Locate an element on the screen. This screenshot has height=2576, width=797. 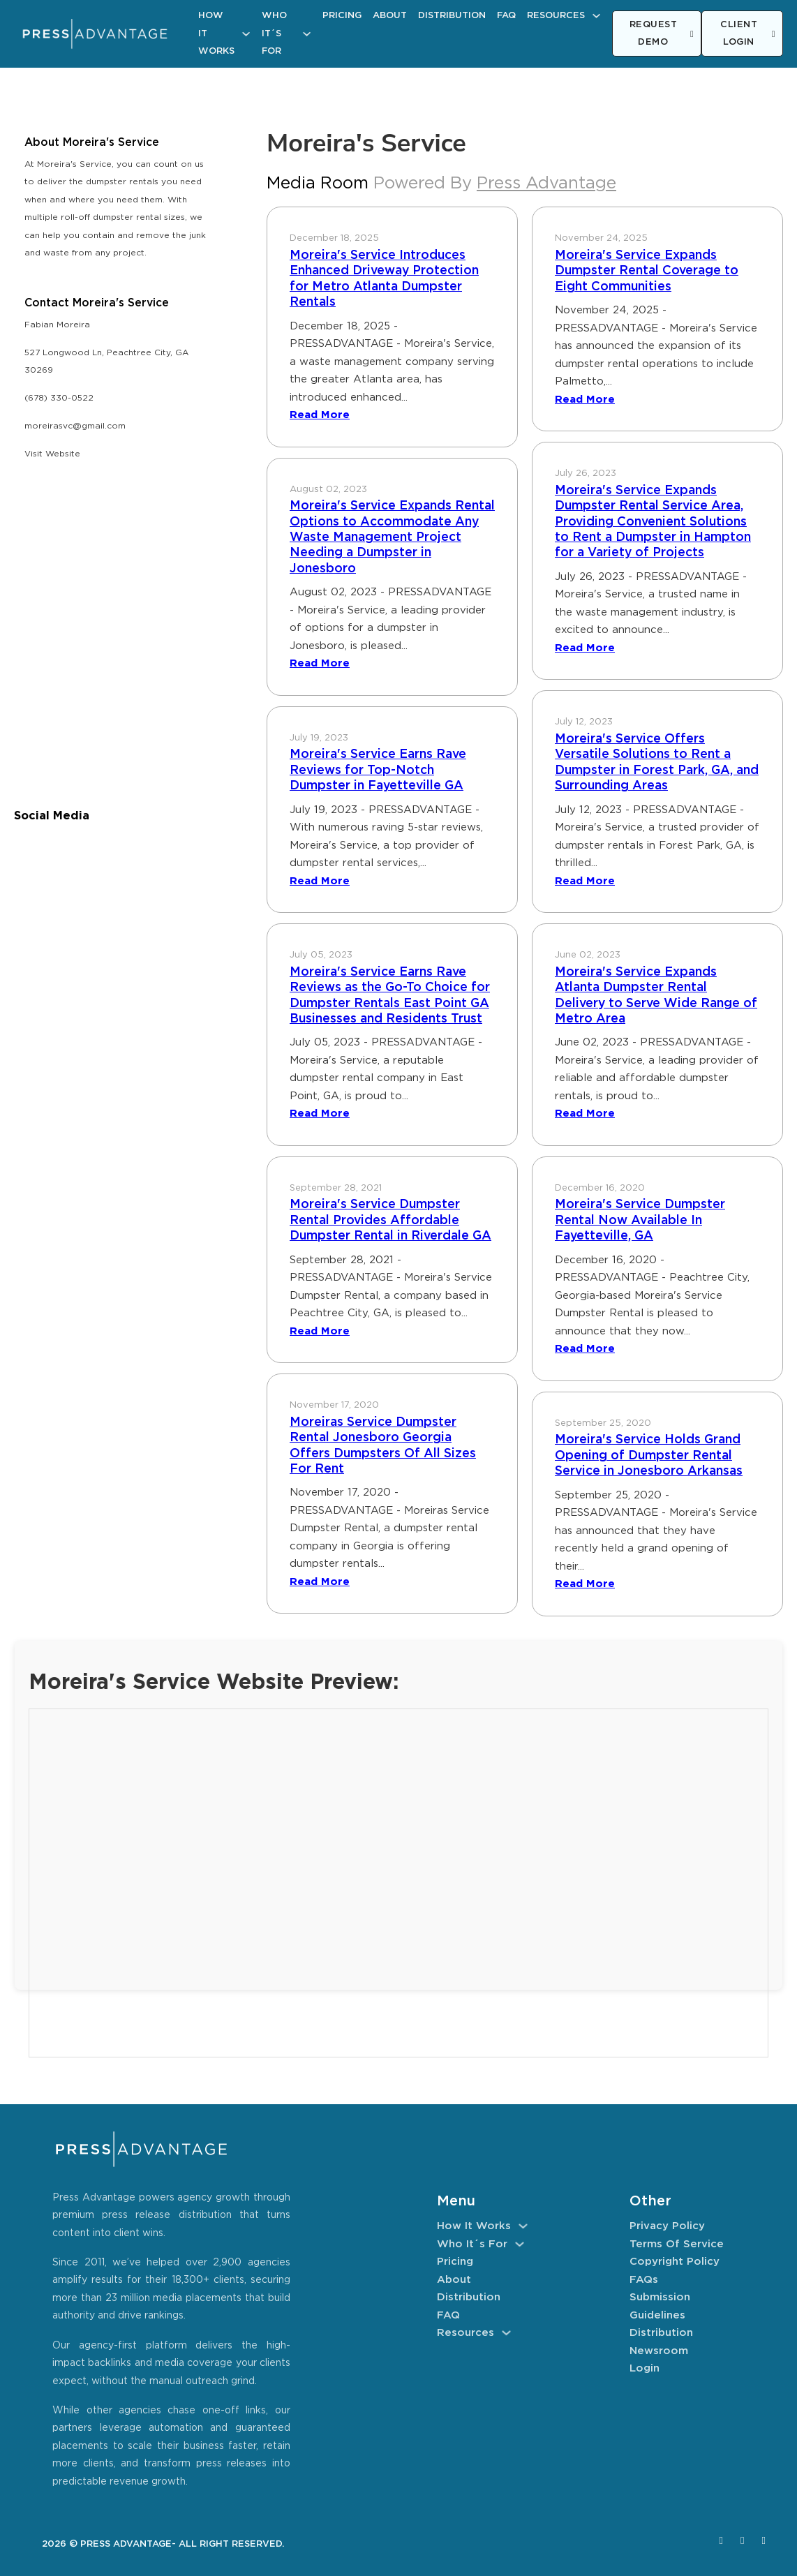
[Resources Sub menu] is located at coordinates (596, 15).